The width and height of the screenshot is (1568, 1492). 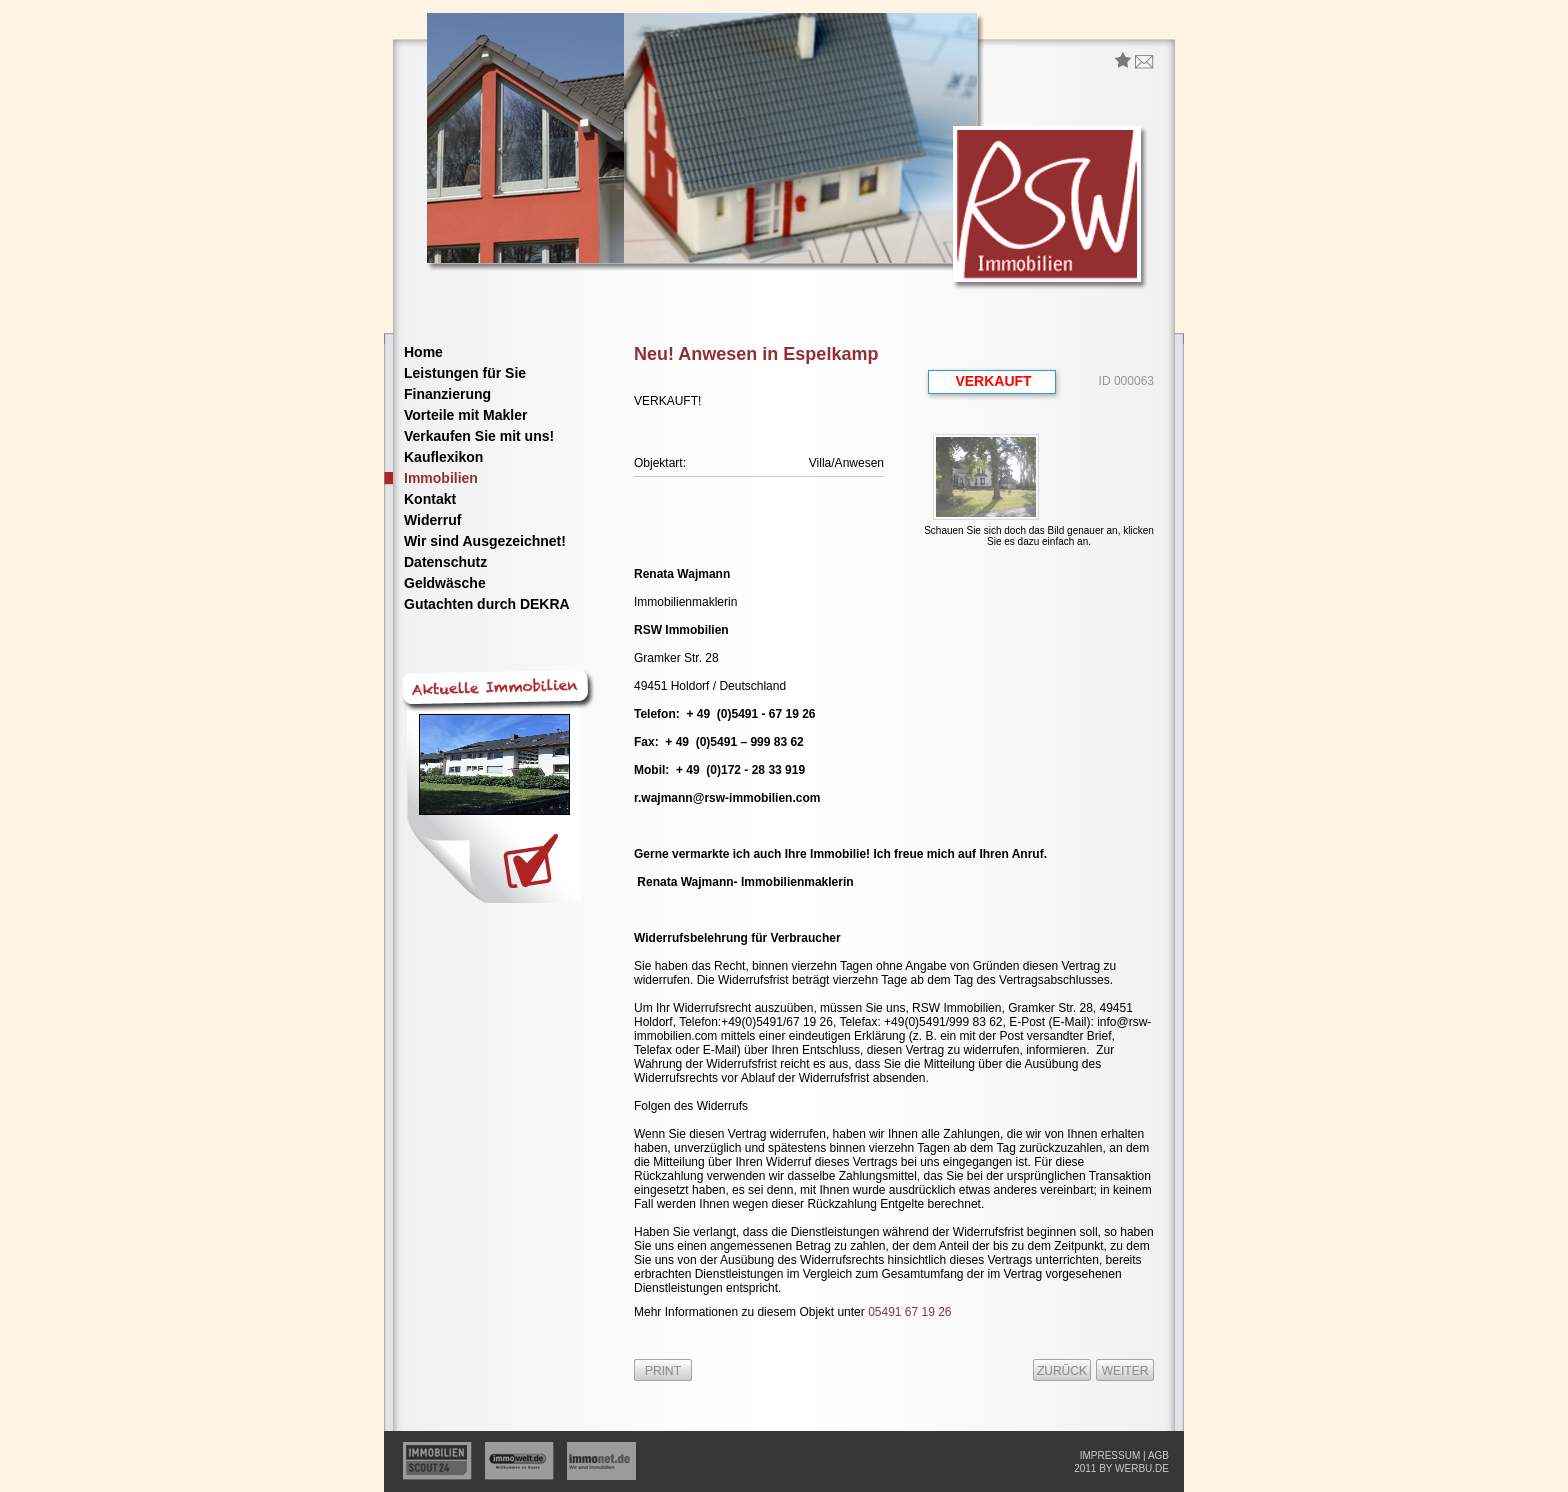 What do you see at coordinates (423, 352) in the screenshot?
I see `Home` at bounding box center [423, 352].